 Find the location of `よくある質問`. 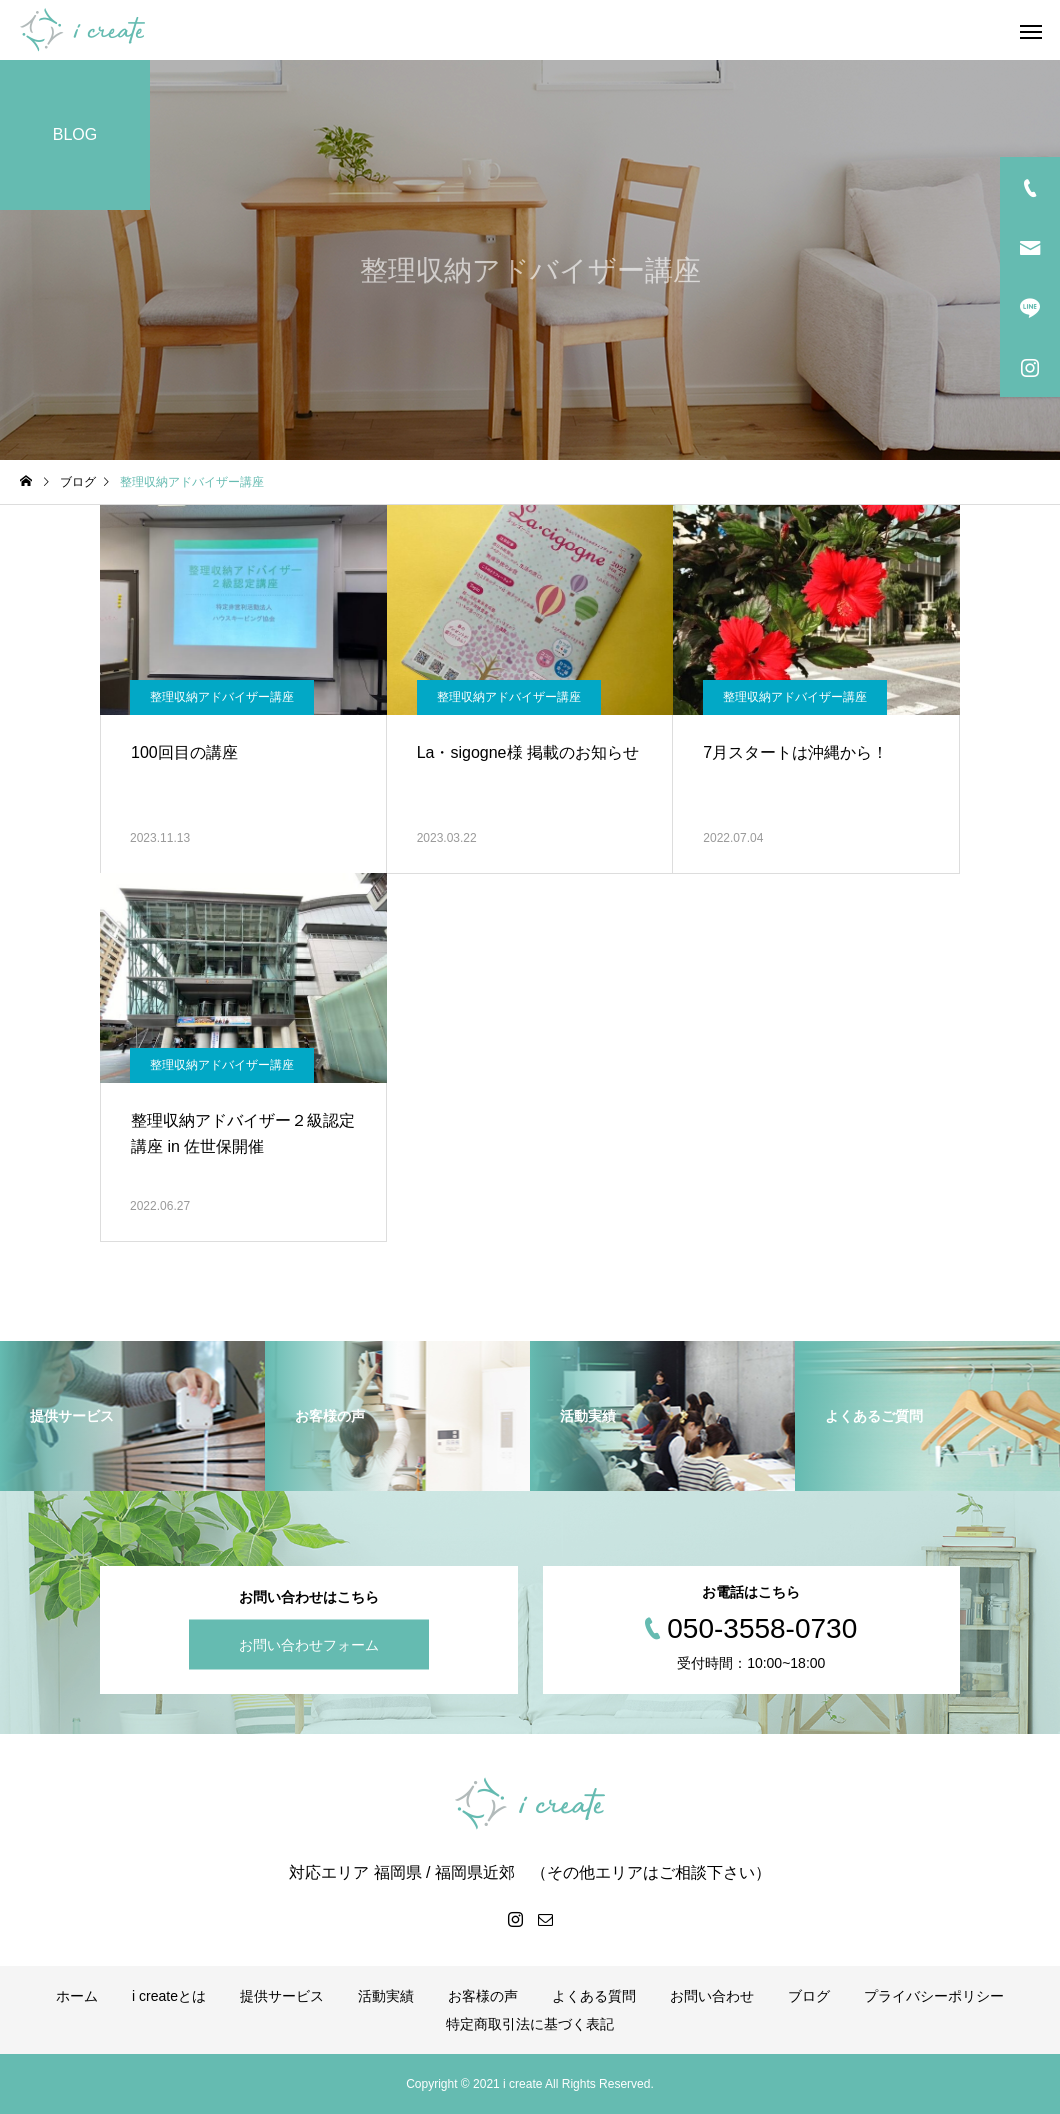

よくある質問 is located at coordinates (594, 1996).